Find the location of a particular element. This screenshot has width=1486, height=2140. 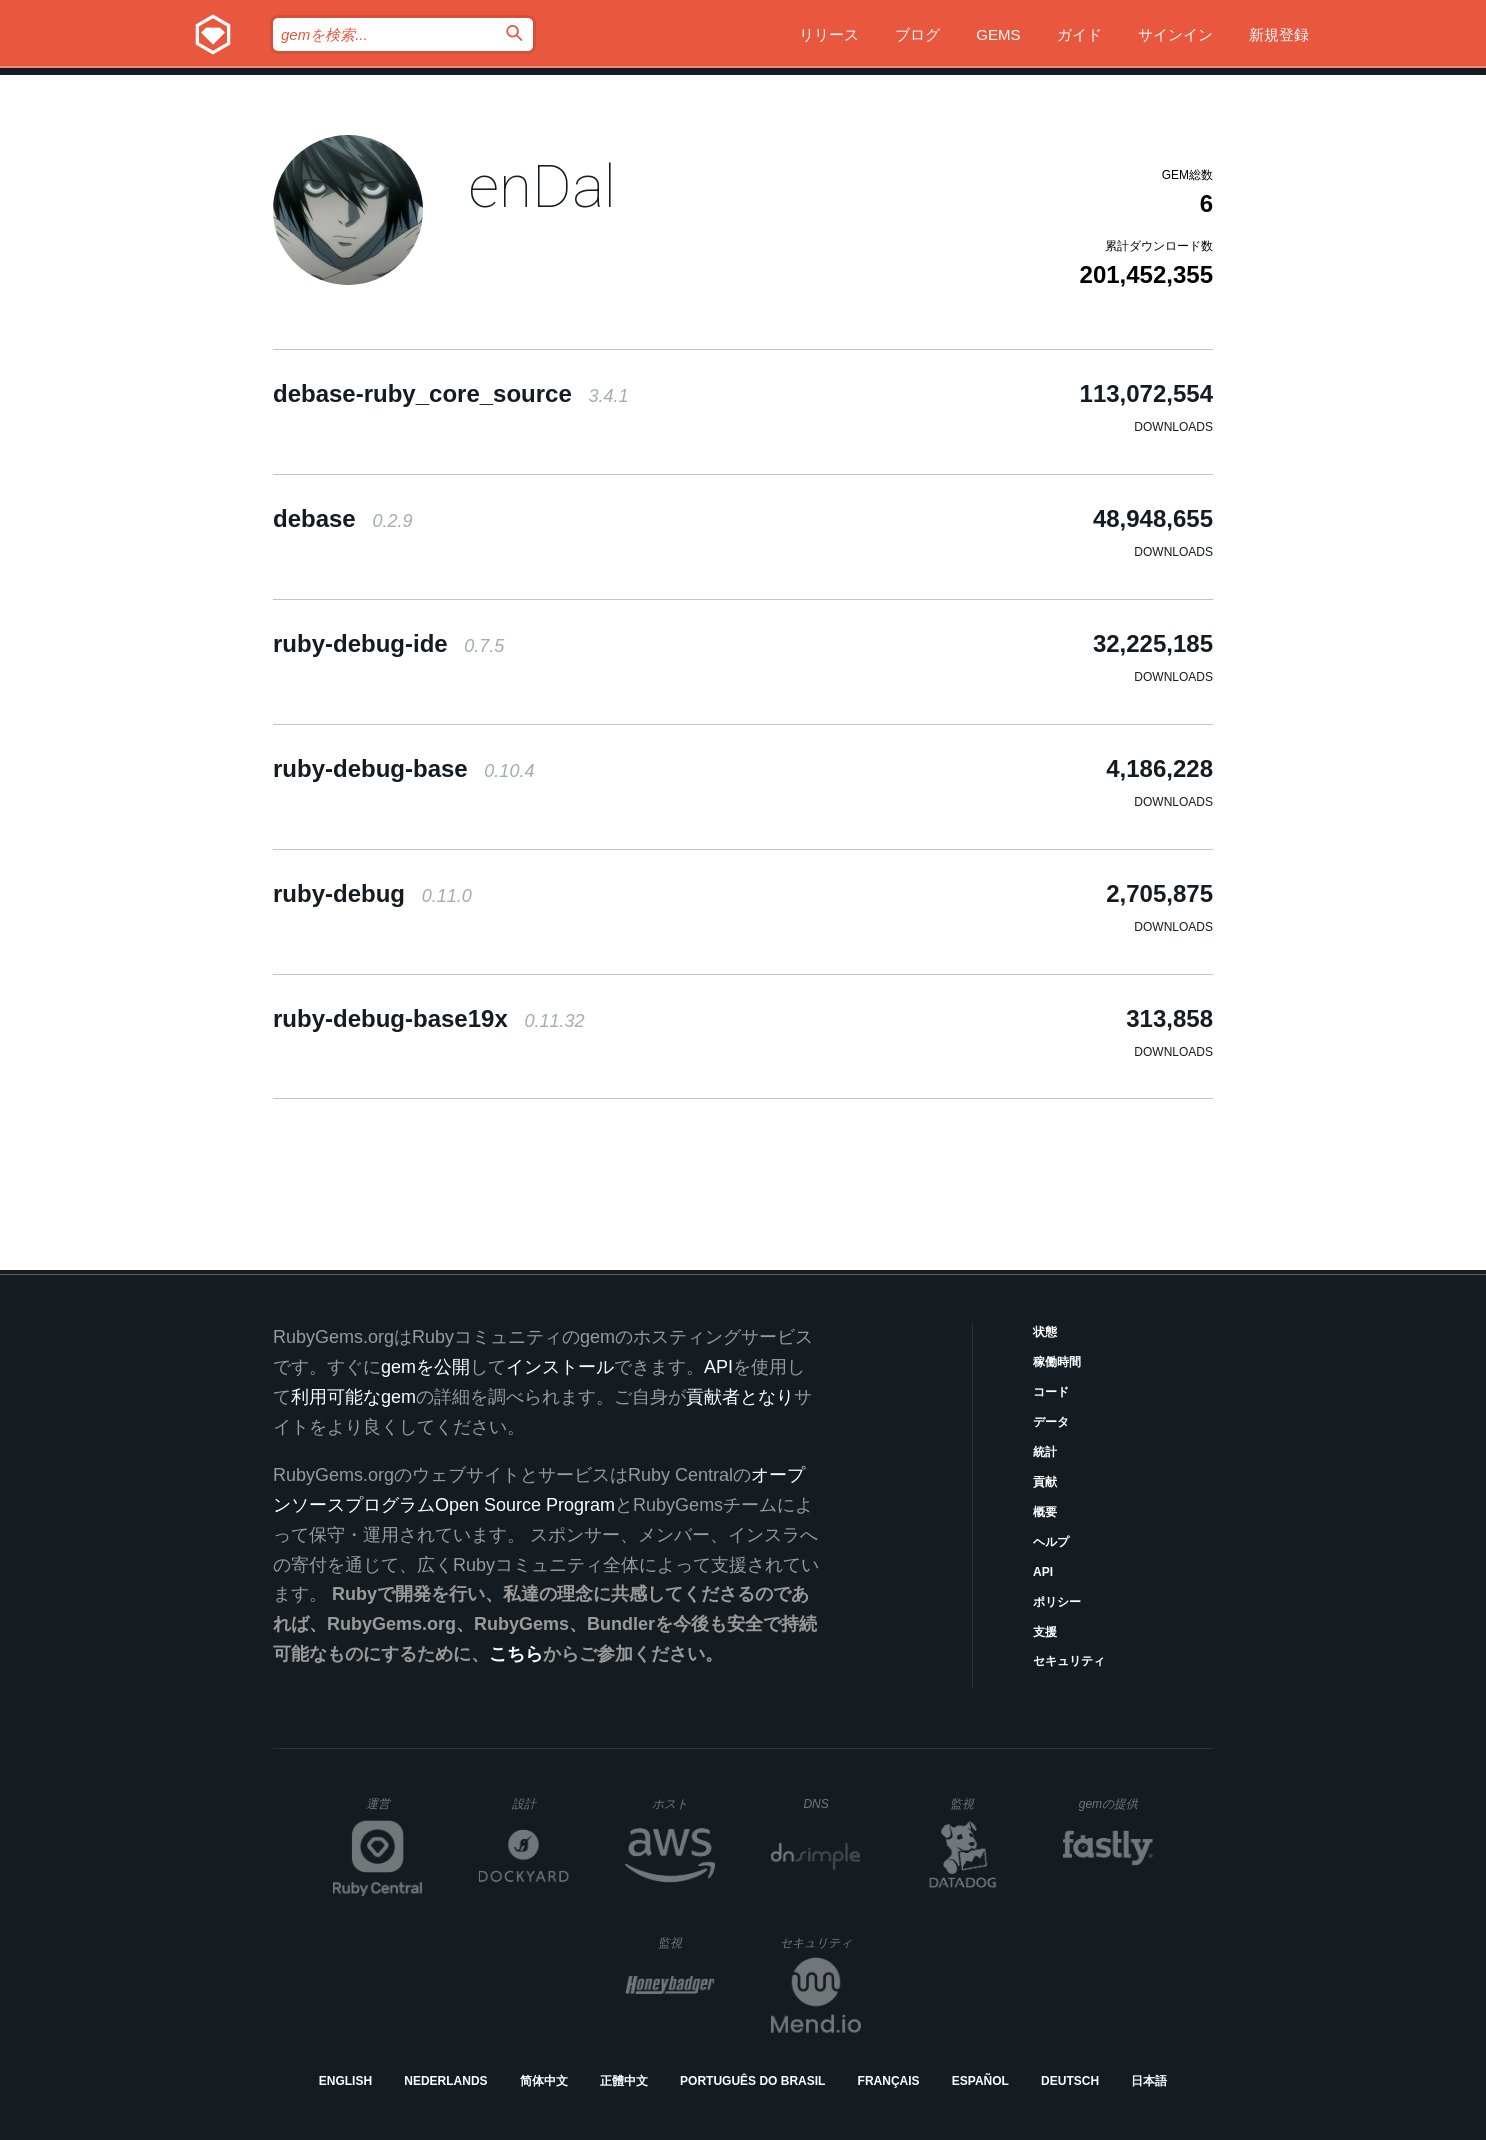

enDal is located at coordinates (542, 186).